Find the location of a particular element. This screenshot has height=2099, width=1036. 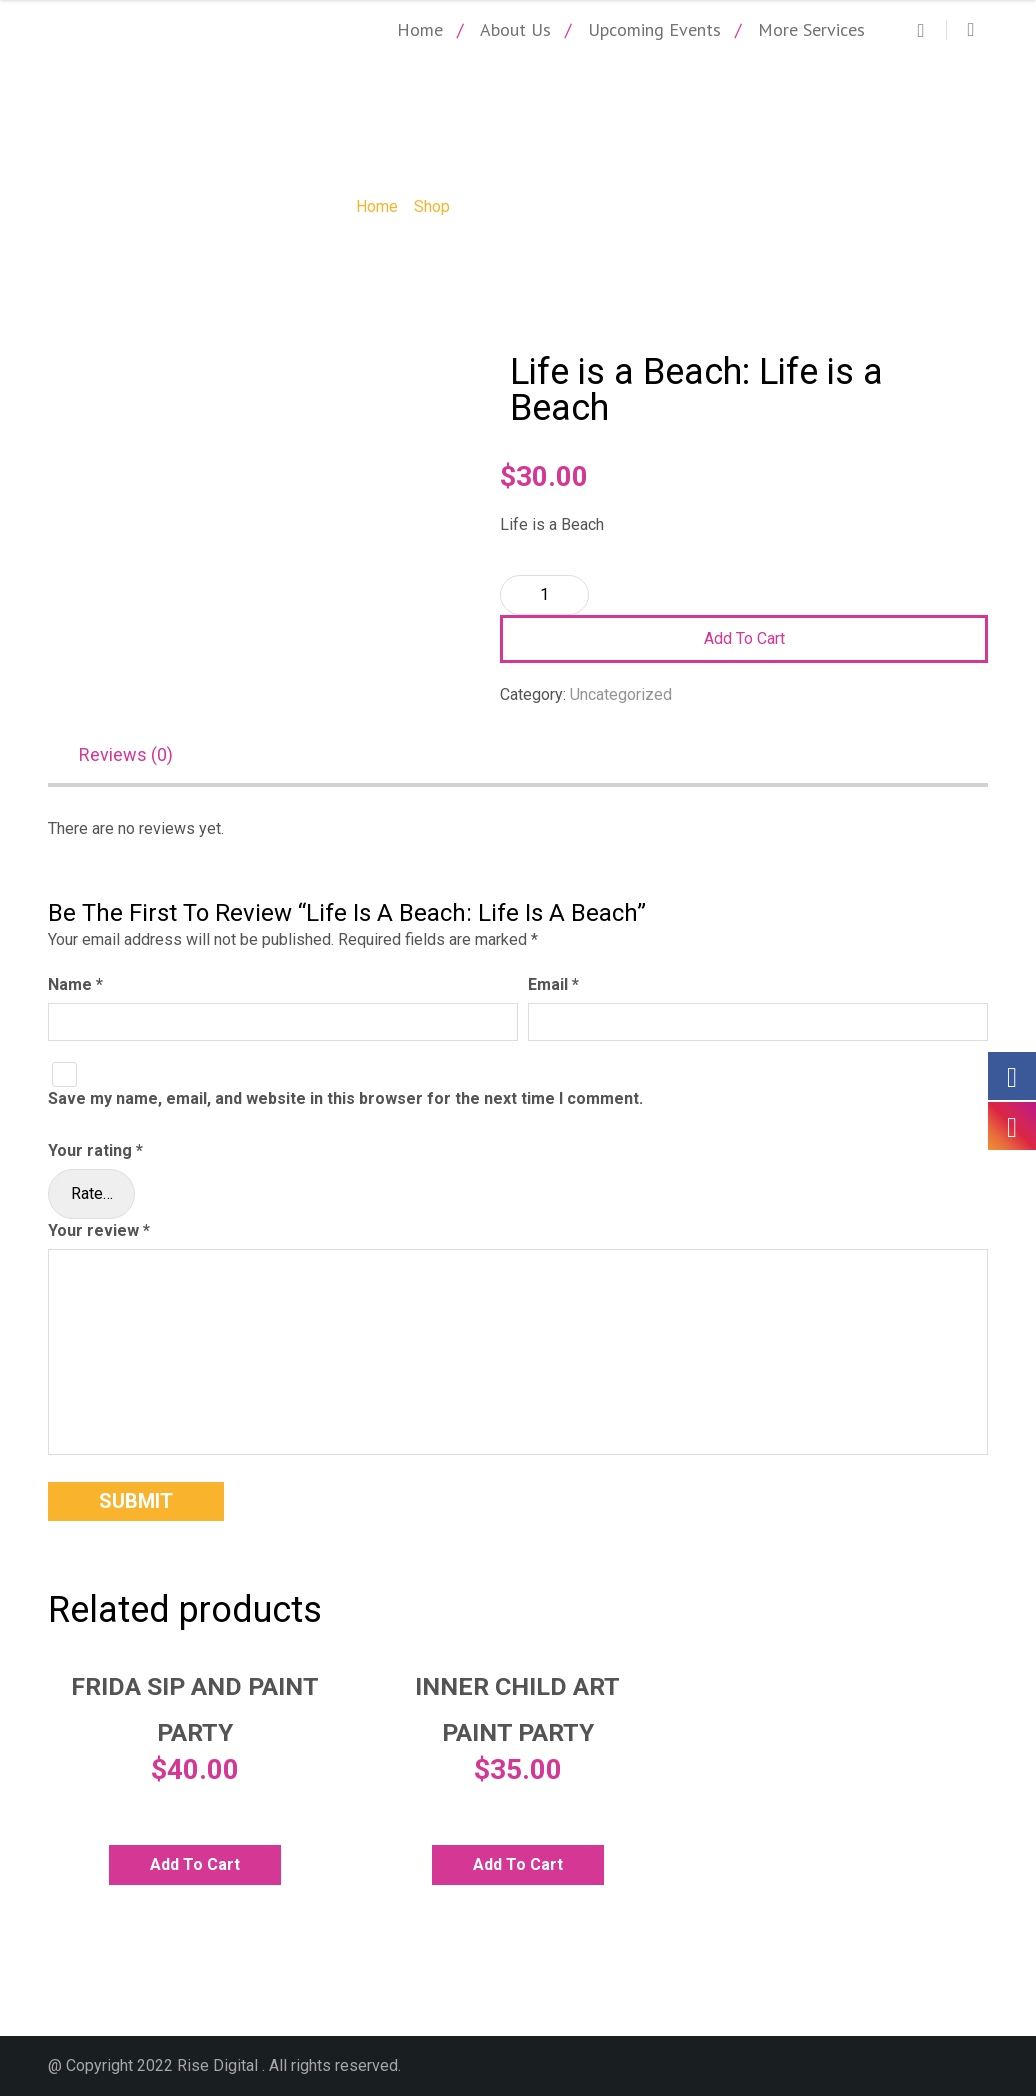

Email is located at coordinates (553, 987).